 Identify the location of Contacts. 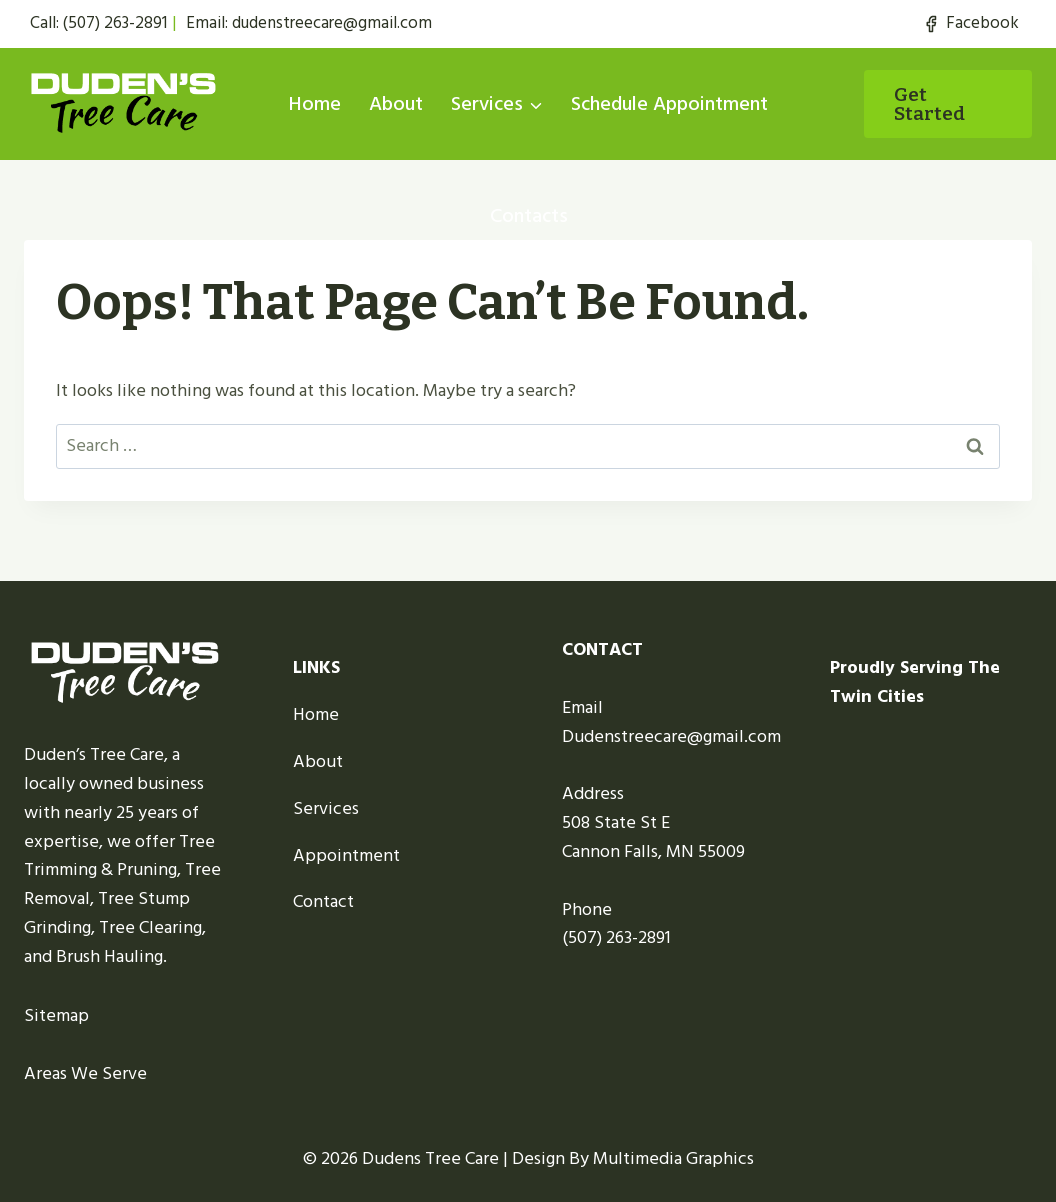
(529, 216).